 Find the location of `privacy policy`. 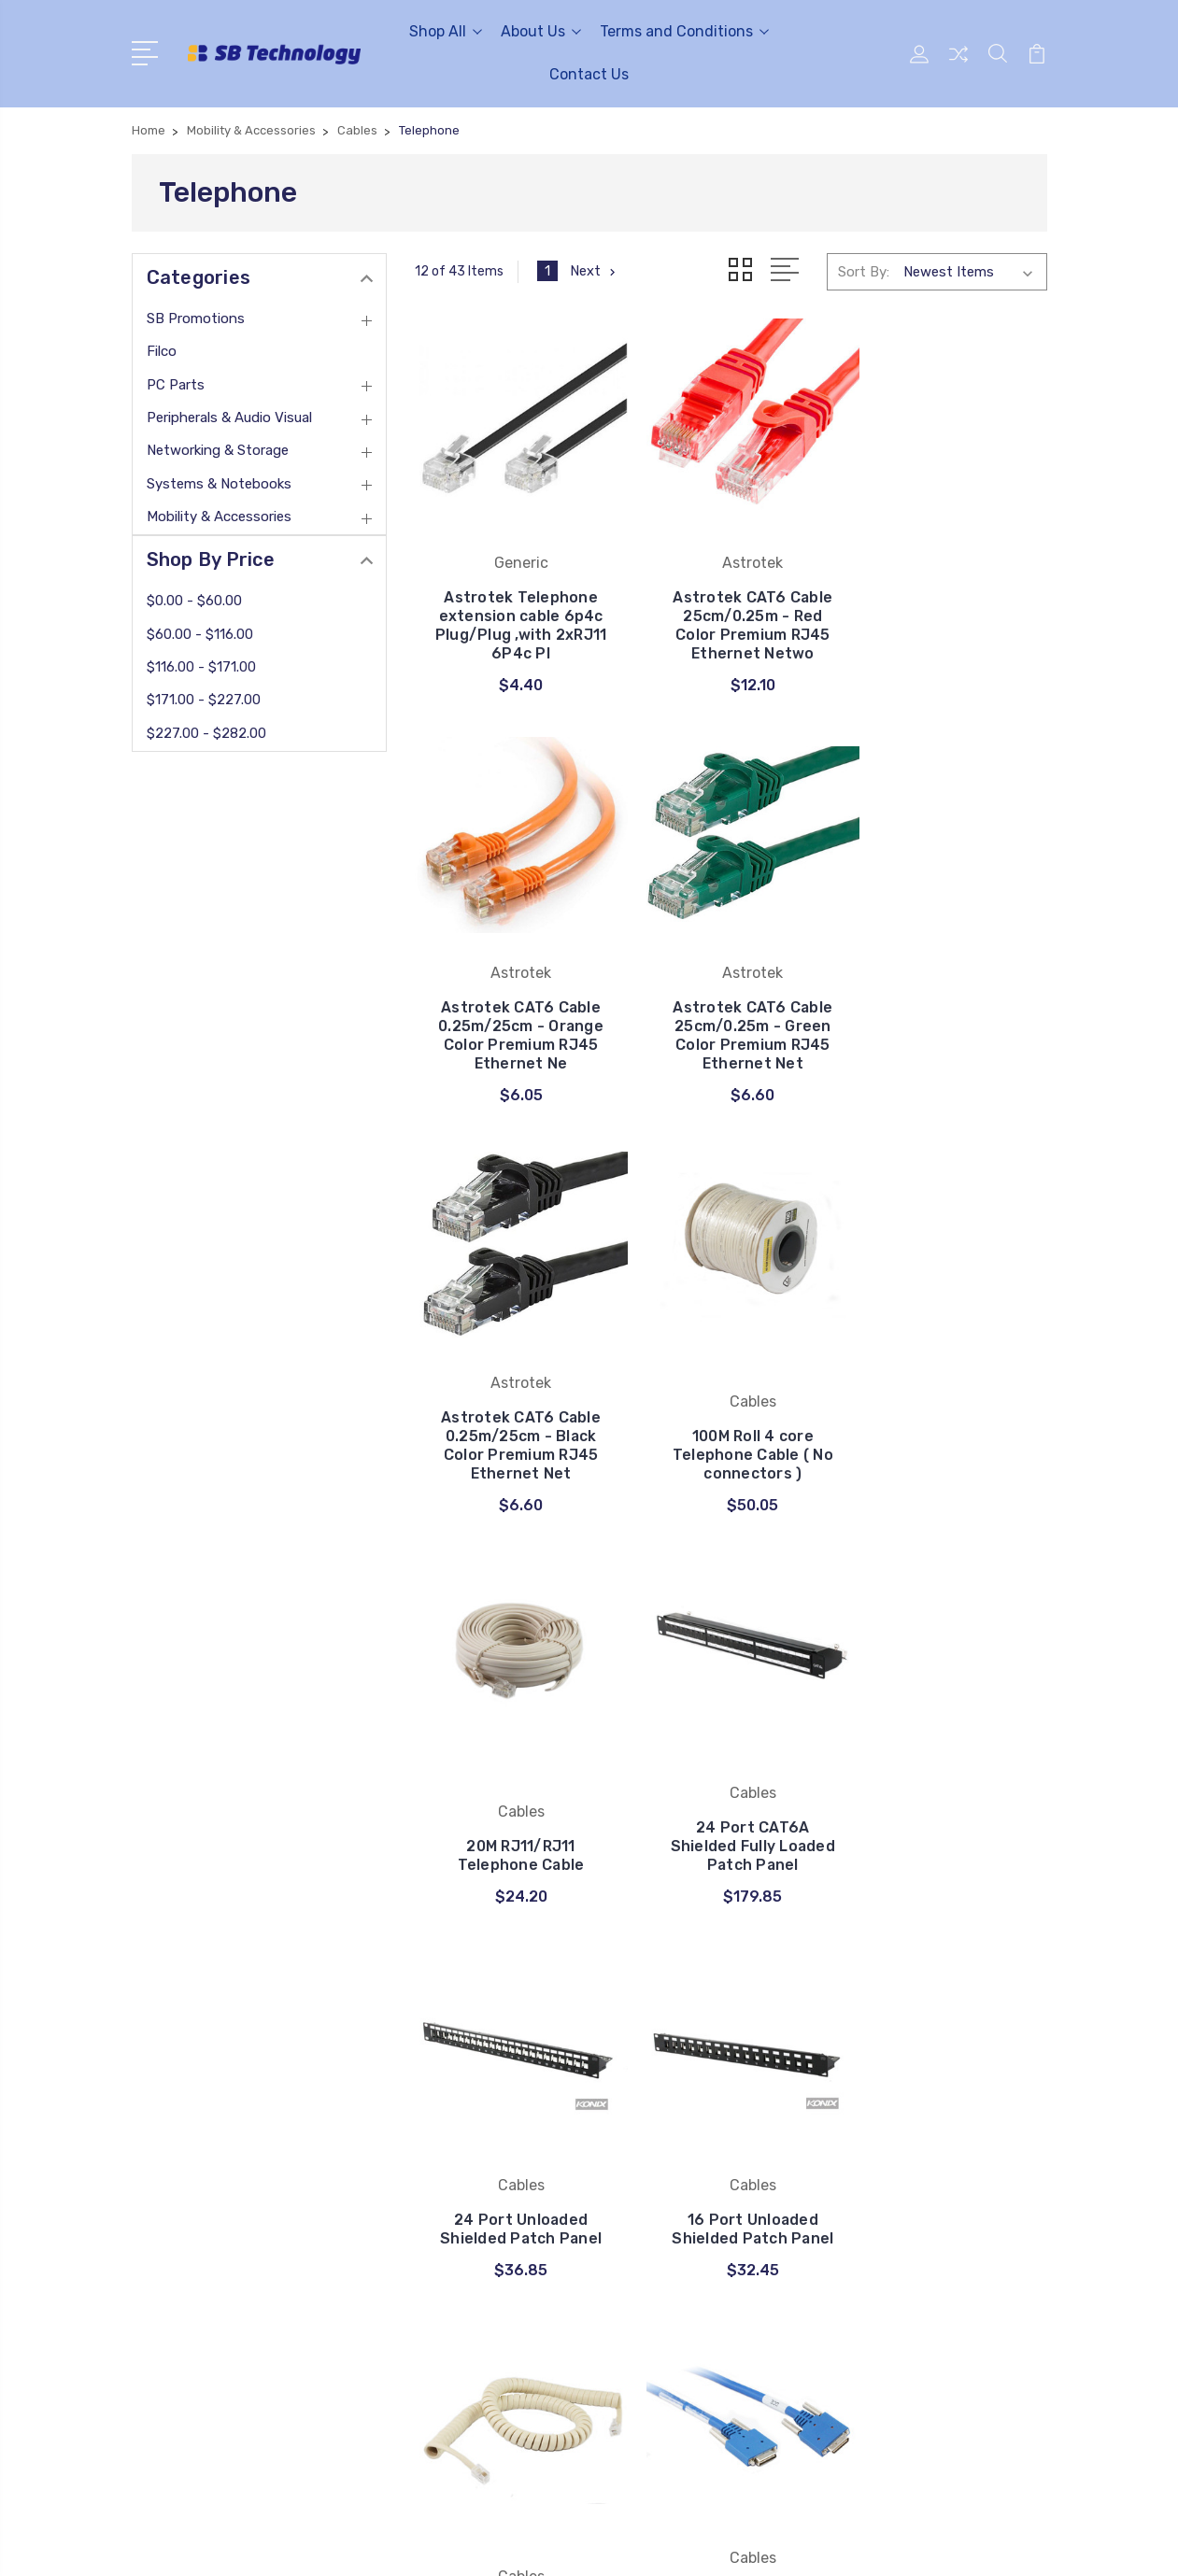

privacy policy is located at coordinates (421, 2198).